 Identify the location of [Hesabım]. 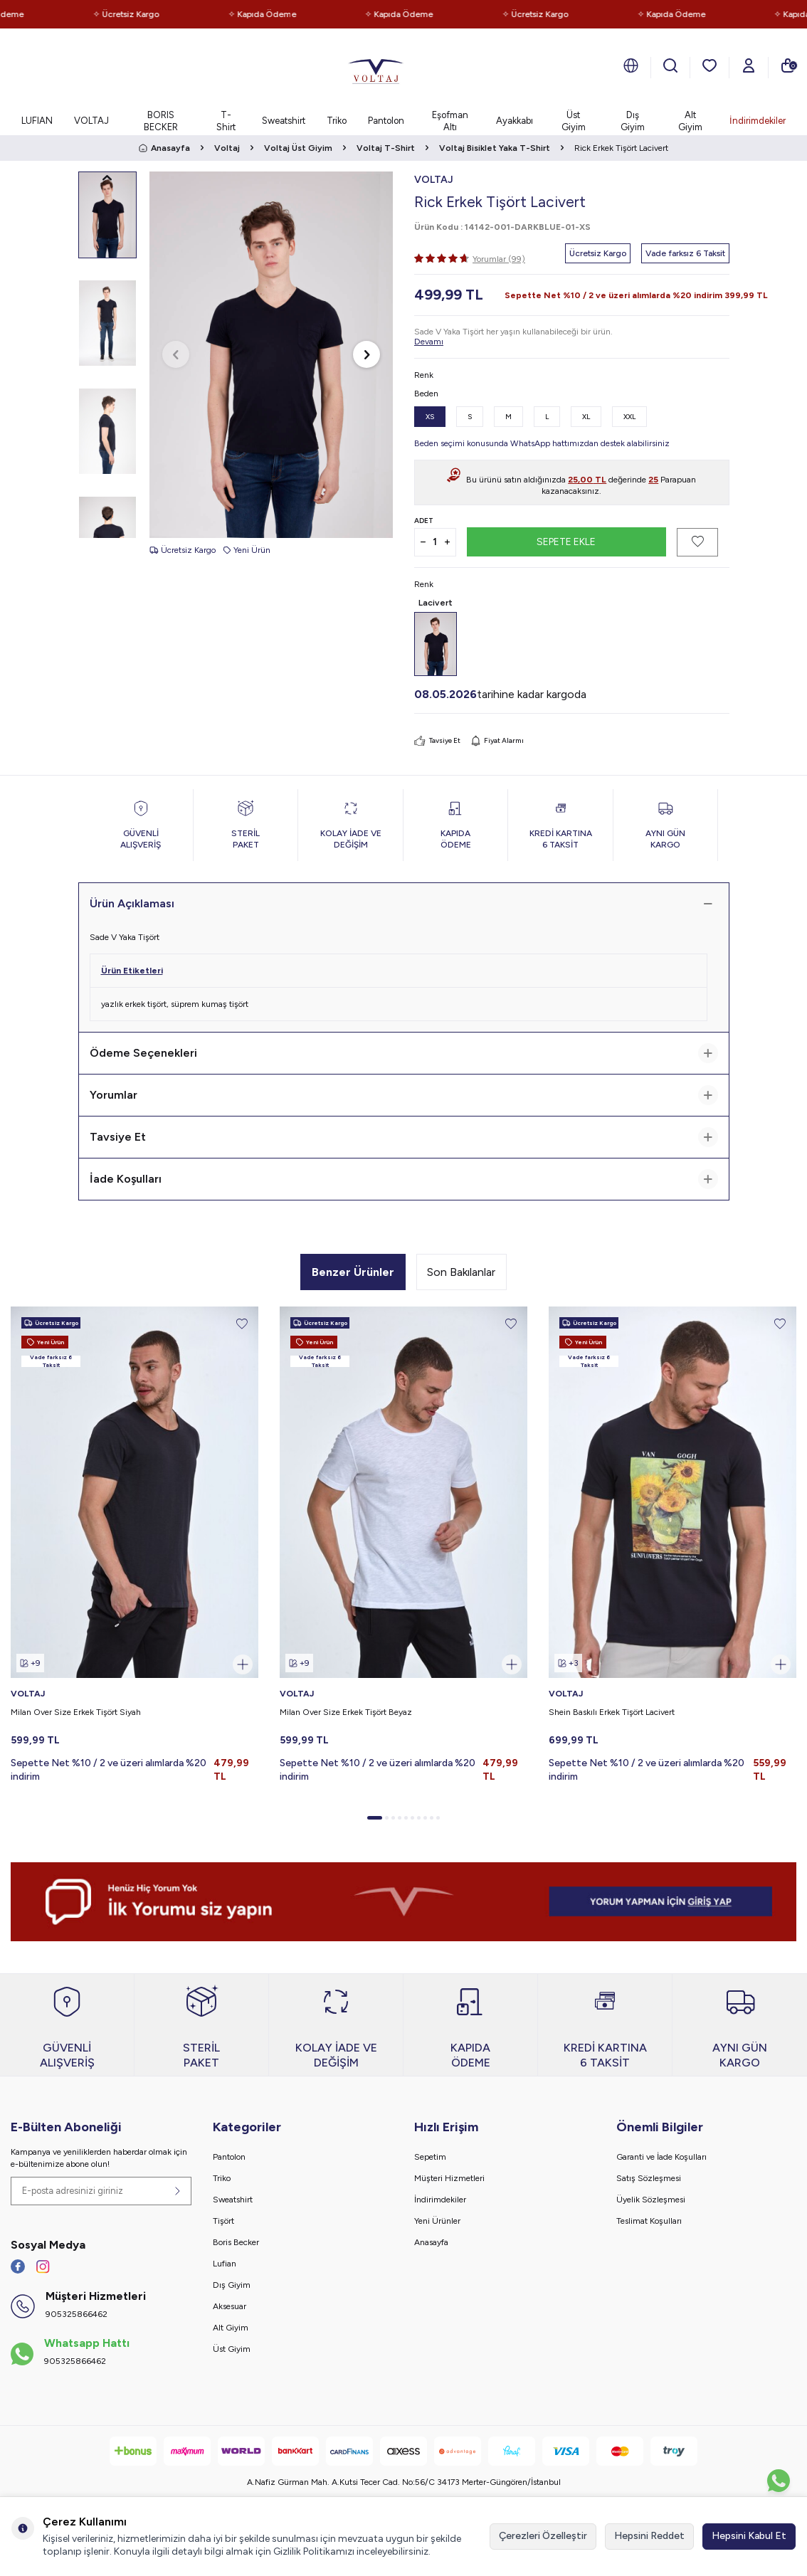
(748, 65).